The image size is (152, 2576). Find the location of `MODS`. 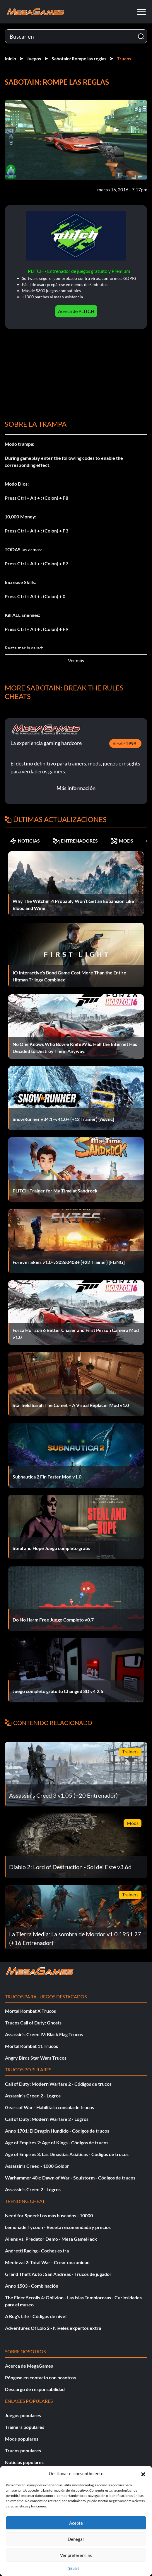

MODS is located at coordinates (122, 841).